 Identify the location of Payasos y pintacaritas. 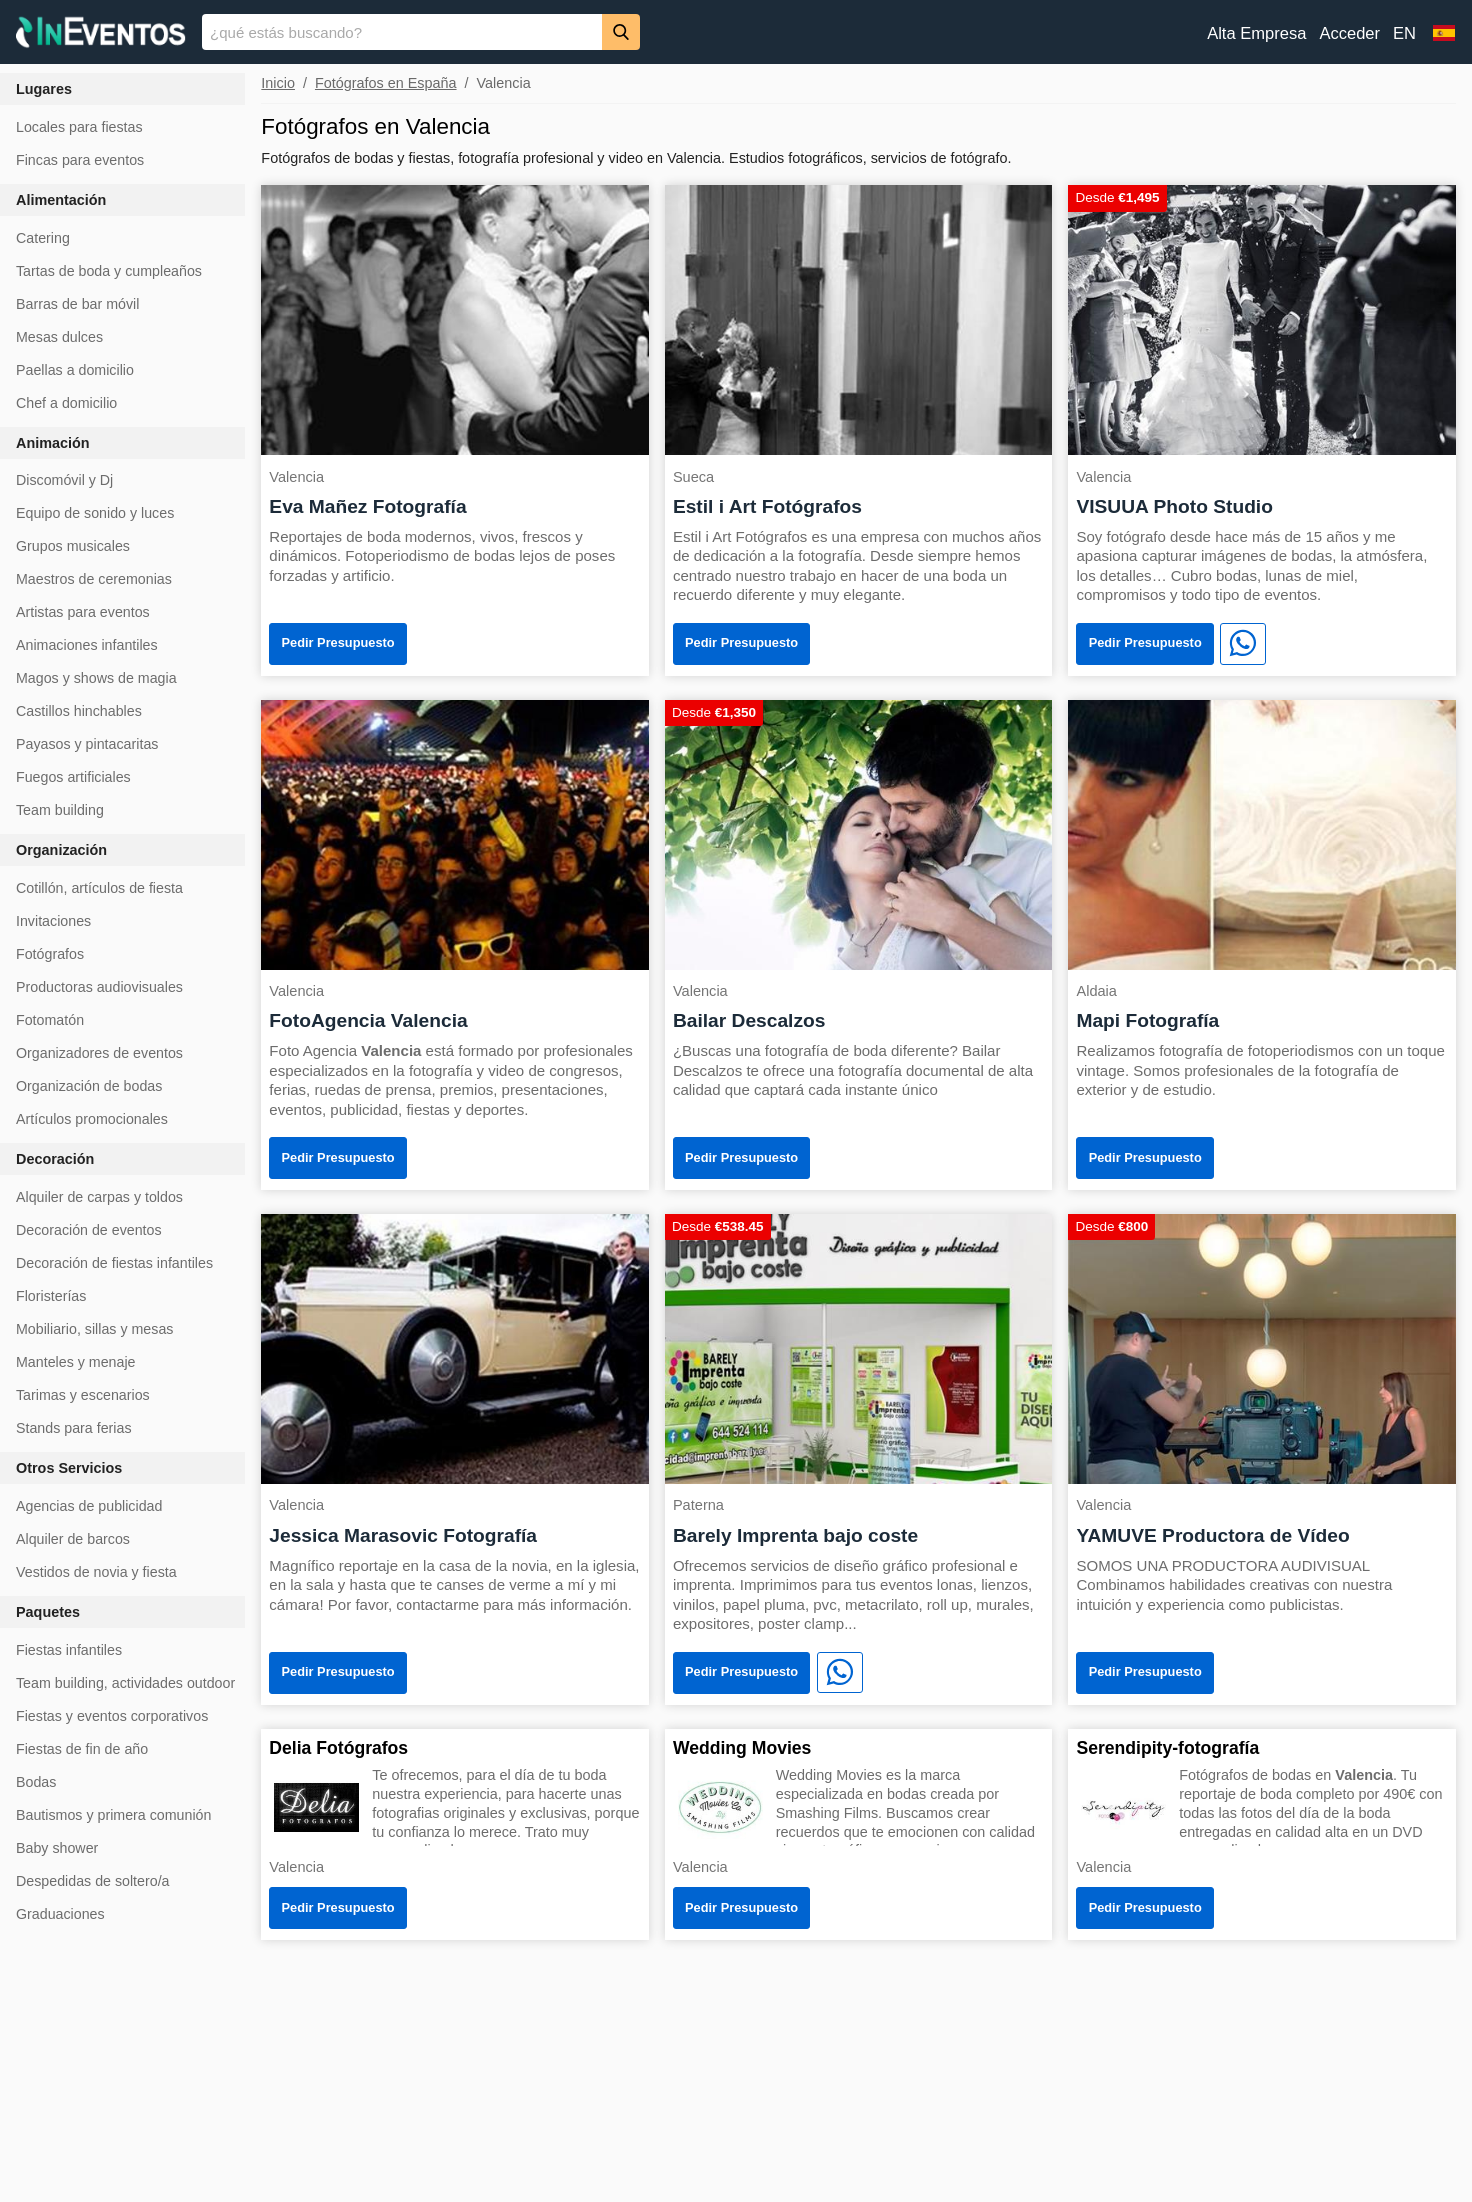
(87, 744).